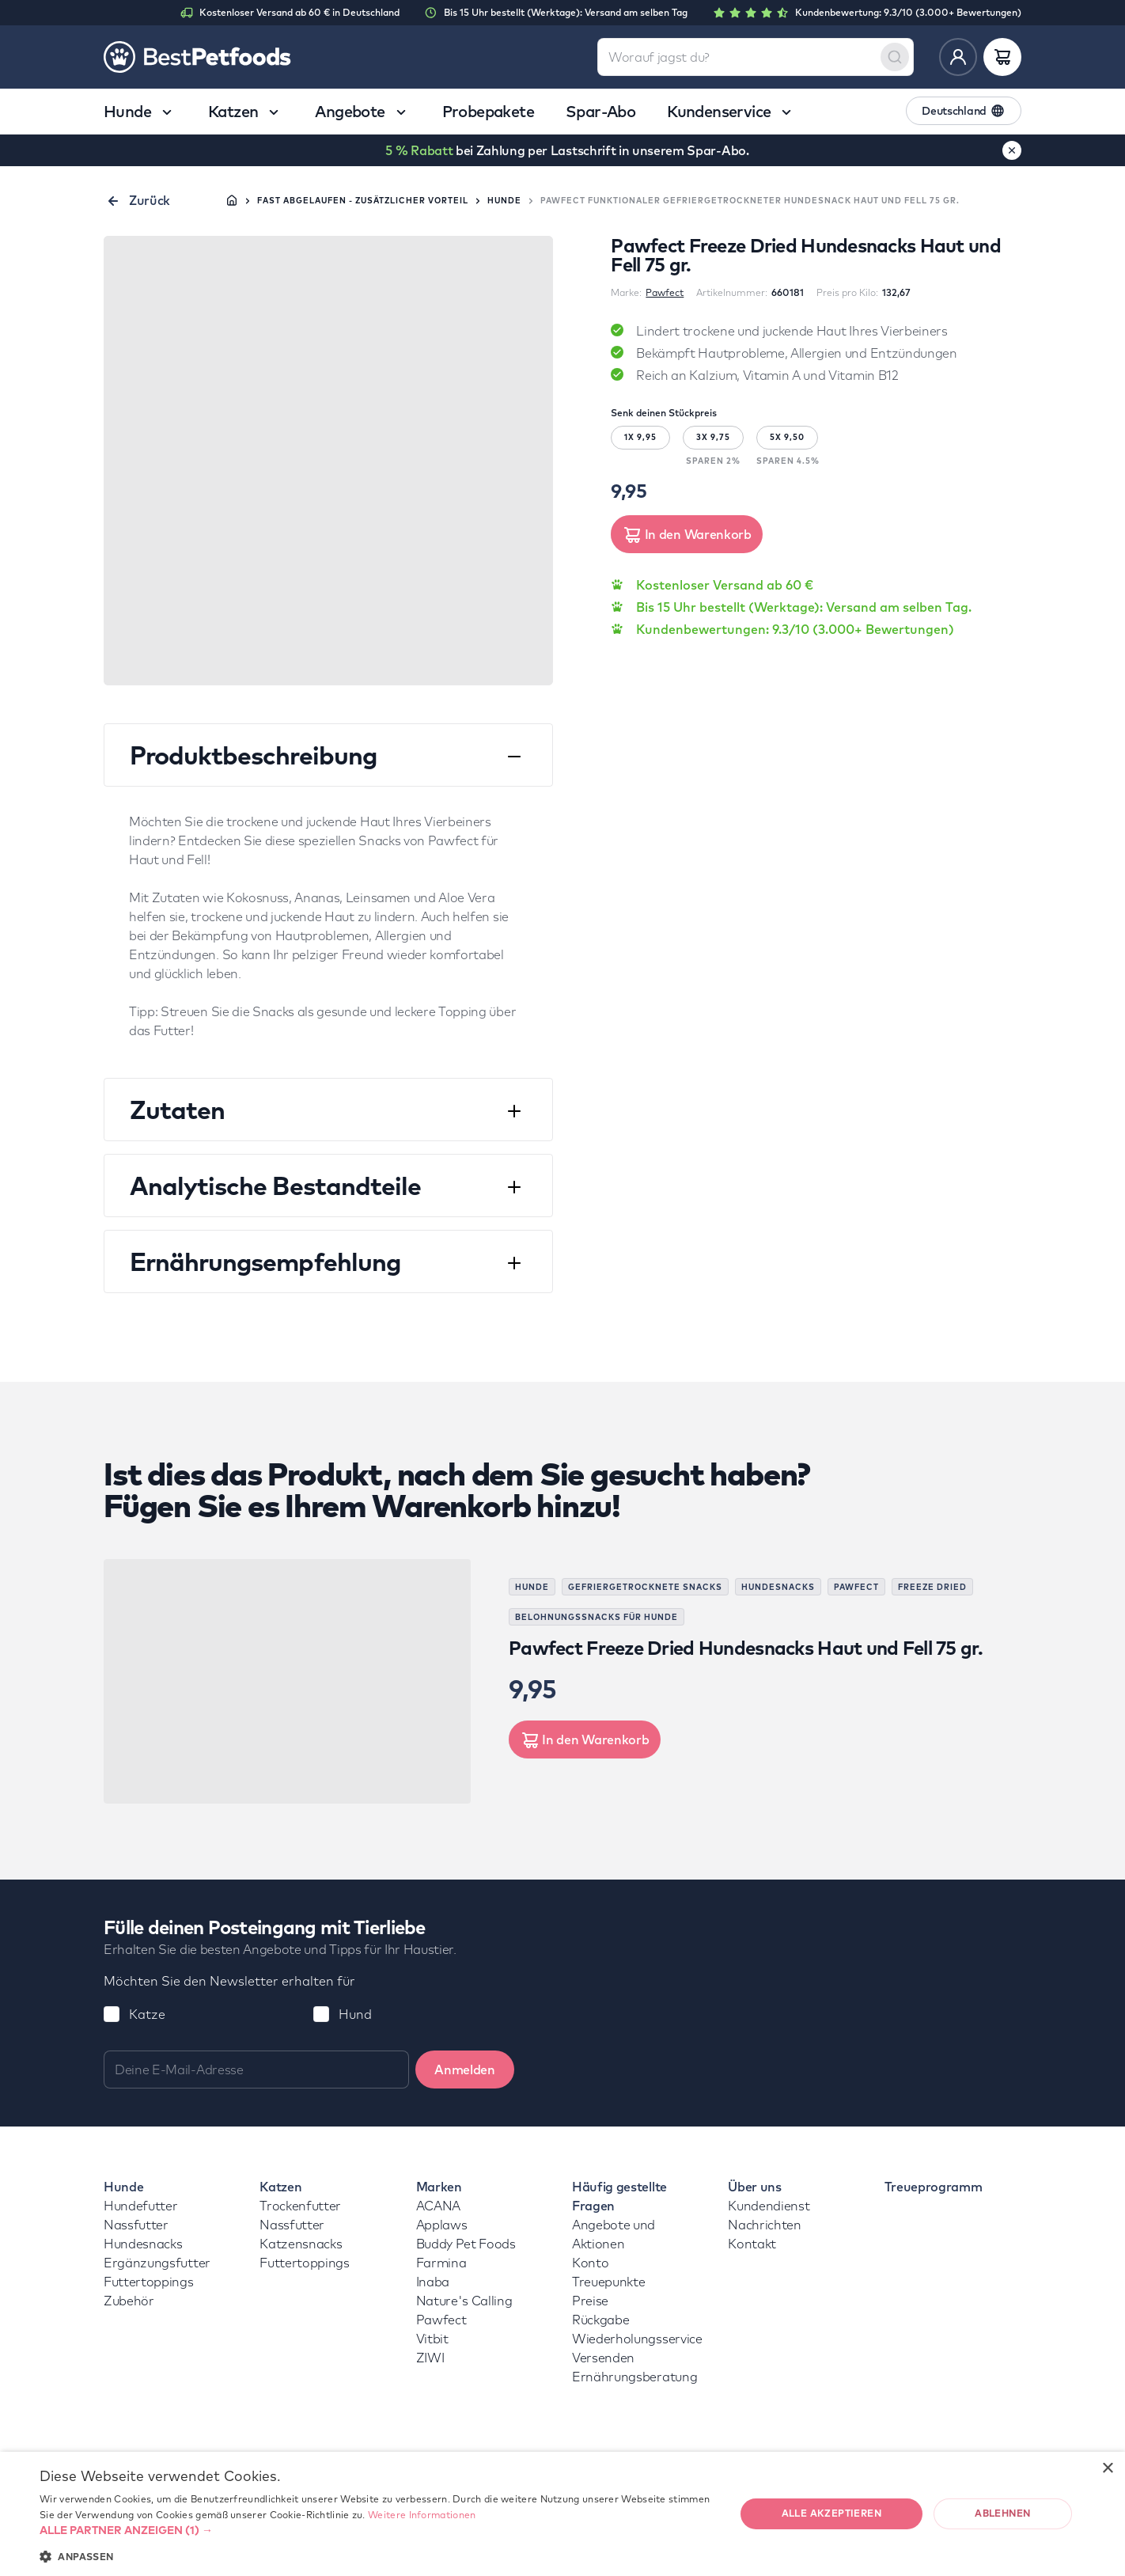  What do you see at coordinates (831, 2513) in the screenshot?
I see `Alle akzeptieren [button]` at bounding box center [831, 2513].